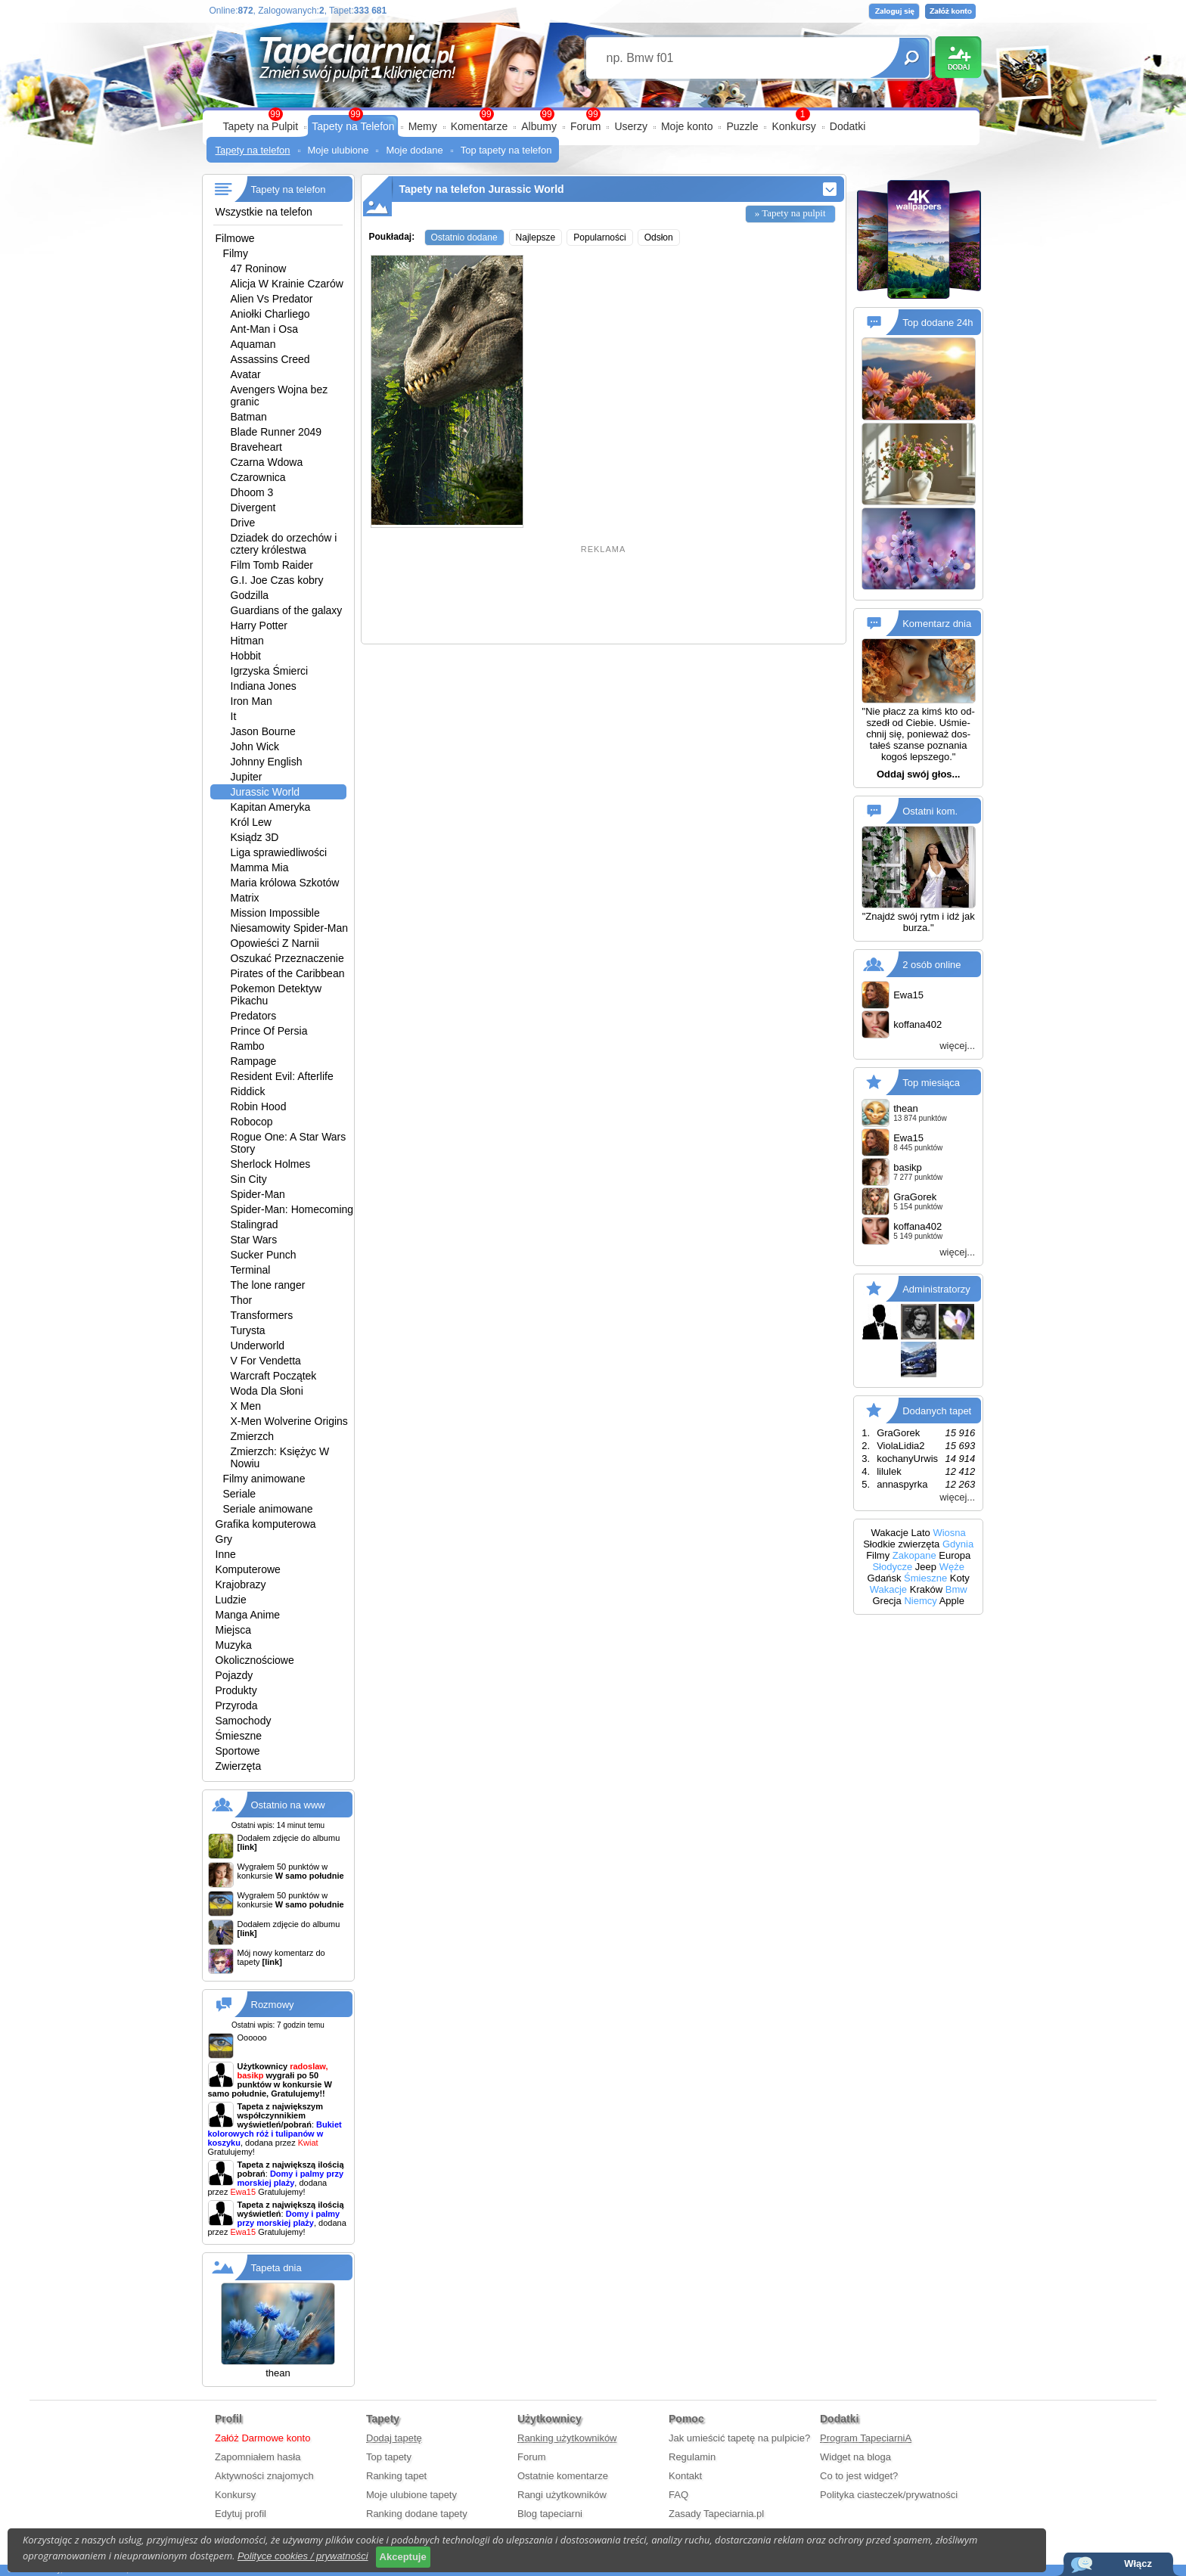  Describe the element at coordinates (263, 1255) in the screenshot. I see `Sucker Punch` at that location.